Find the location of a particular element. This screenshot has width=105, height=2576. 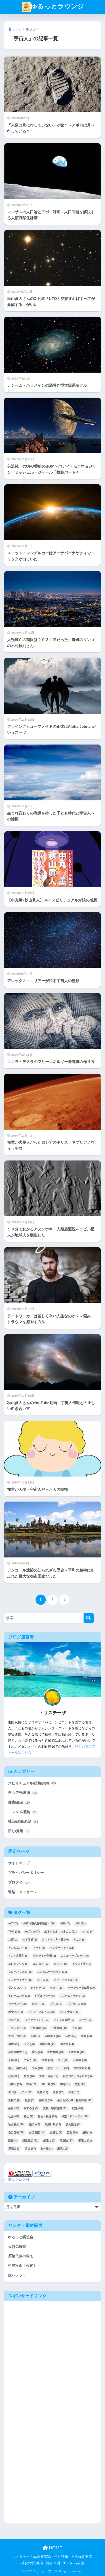

一瞥体験 [一瞥体験 (43個の項目)] is located at coordinates (38, 2028).